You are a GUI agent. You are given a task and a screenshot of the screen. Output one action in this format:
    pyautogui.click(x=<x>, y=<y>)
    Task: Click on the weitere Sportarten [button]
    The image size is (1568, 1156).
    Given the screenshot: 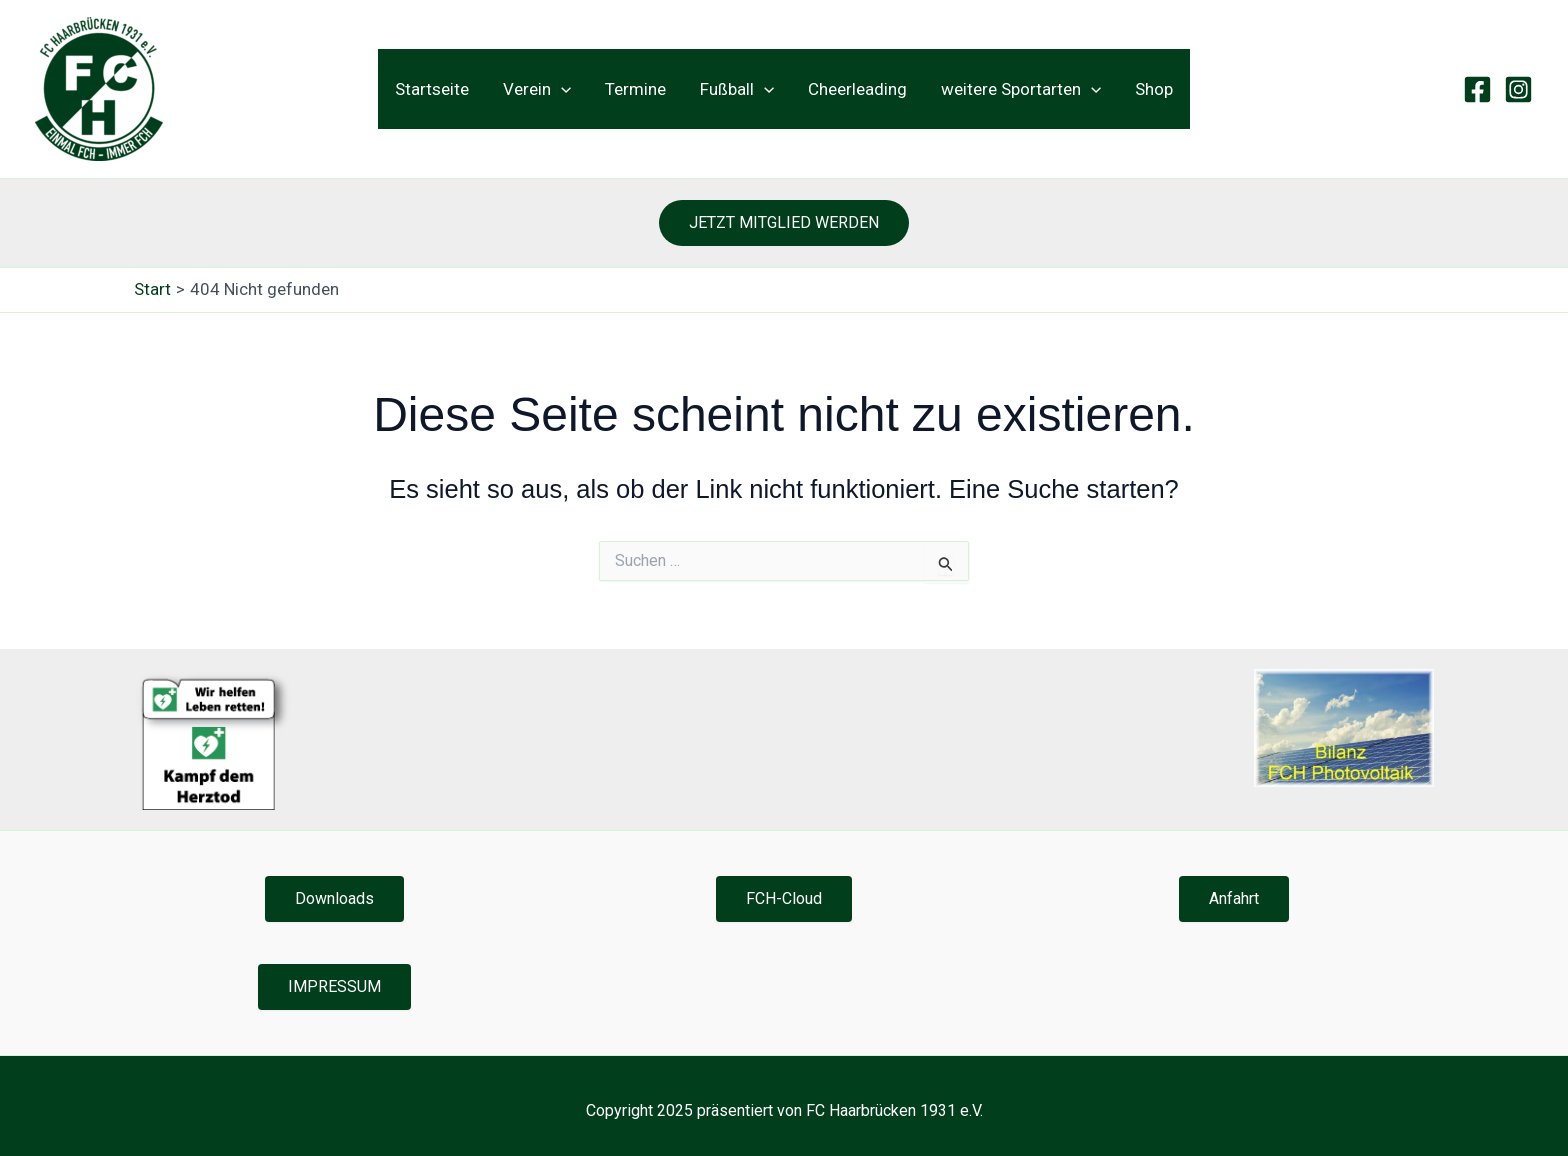 What is the action you would take?
    pyautogui.click(x=1021, y=89)
    